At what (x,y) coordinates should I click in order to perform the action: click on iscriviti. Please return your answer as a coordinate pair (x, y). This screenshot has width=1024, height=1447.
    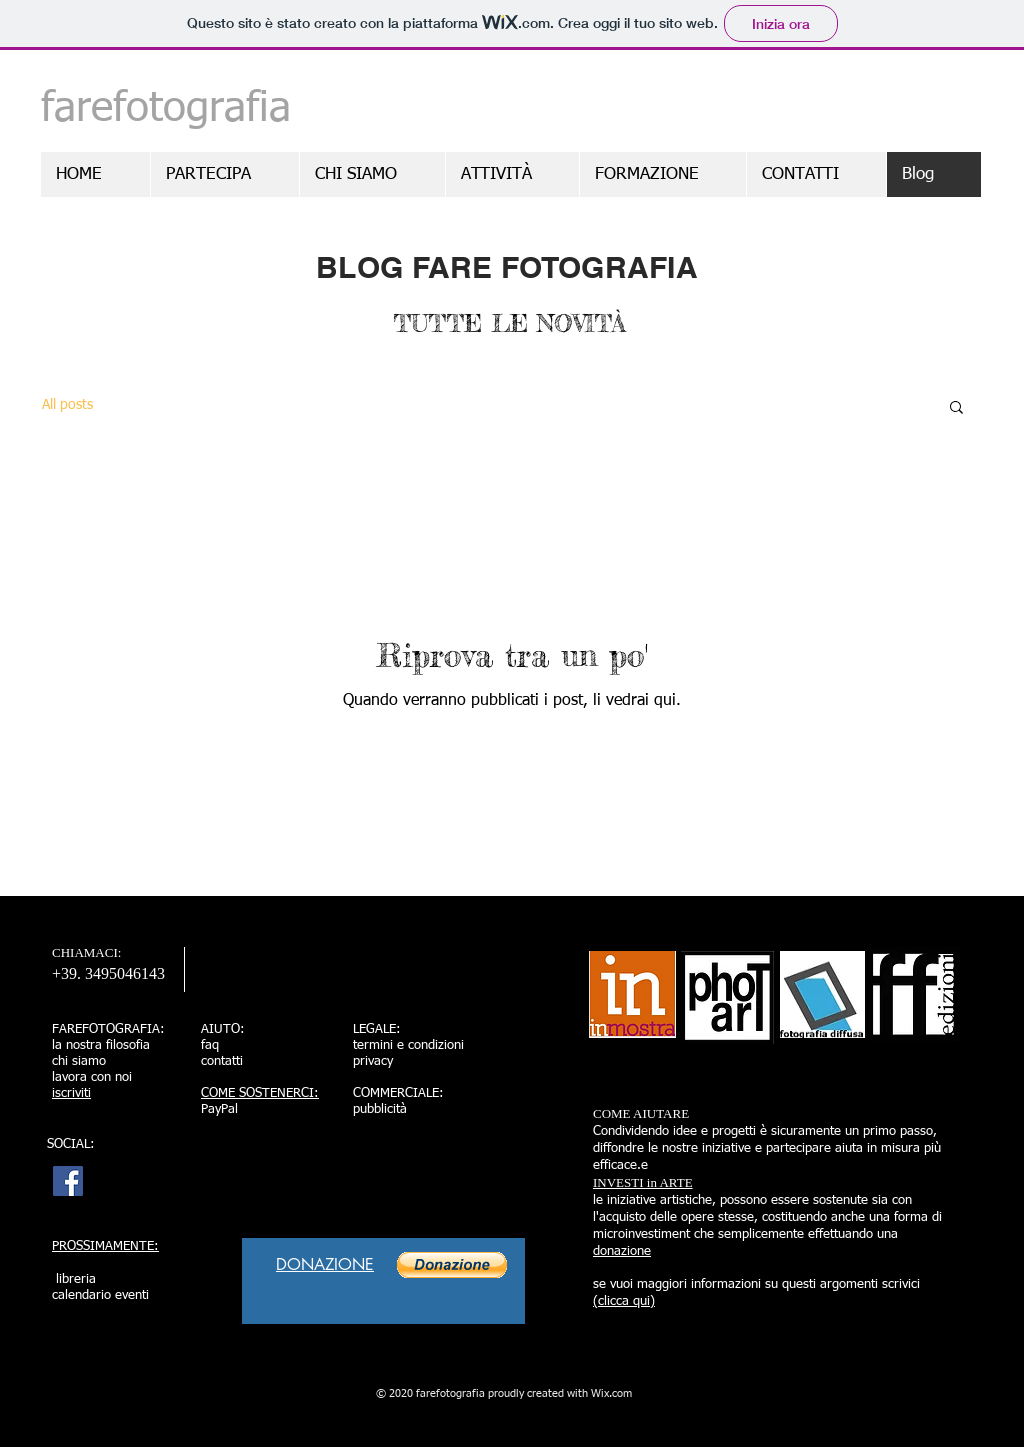
    Looking at the image, I should click on (71, 1093).